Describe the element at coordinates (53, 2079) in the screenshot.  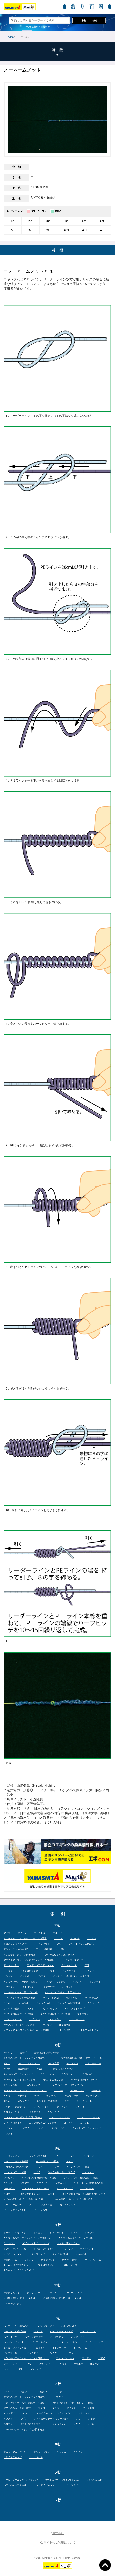
I see `カワハギの肝コク鍋` at that location.